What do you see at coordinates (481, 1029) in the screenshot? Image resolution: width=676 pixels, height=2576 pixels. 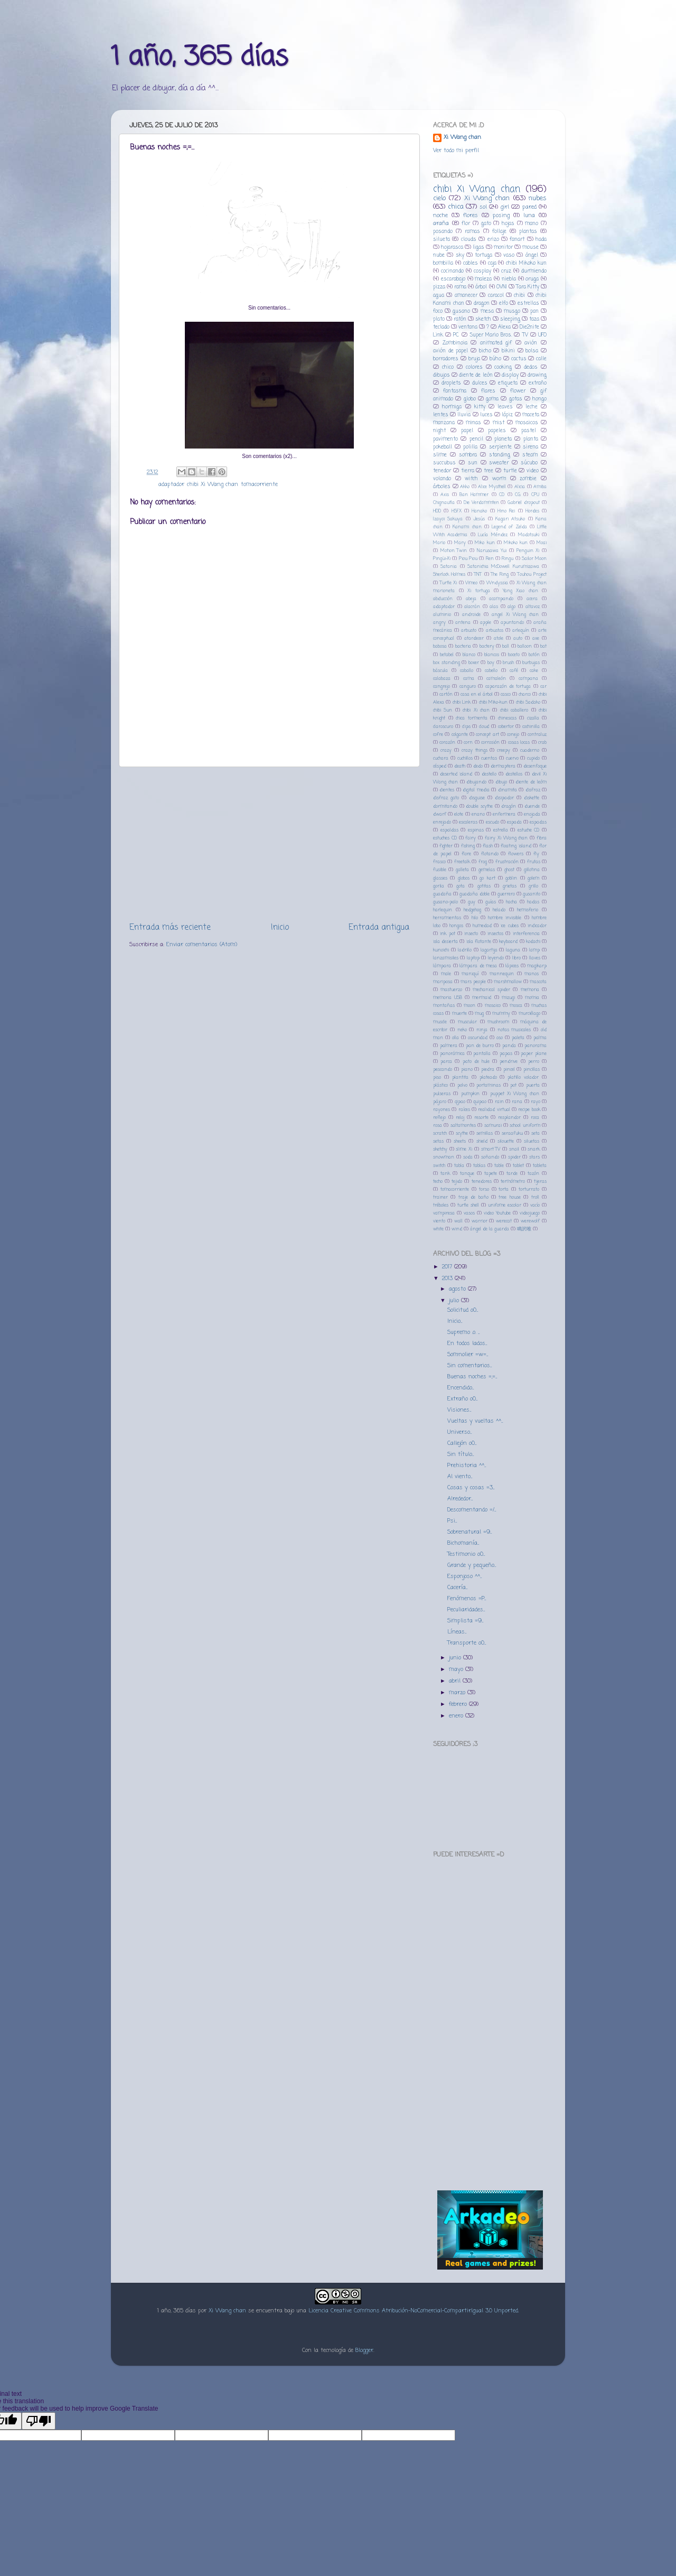 I see `ninja` at bounding box center [481, 1029].